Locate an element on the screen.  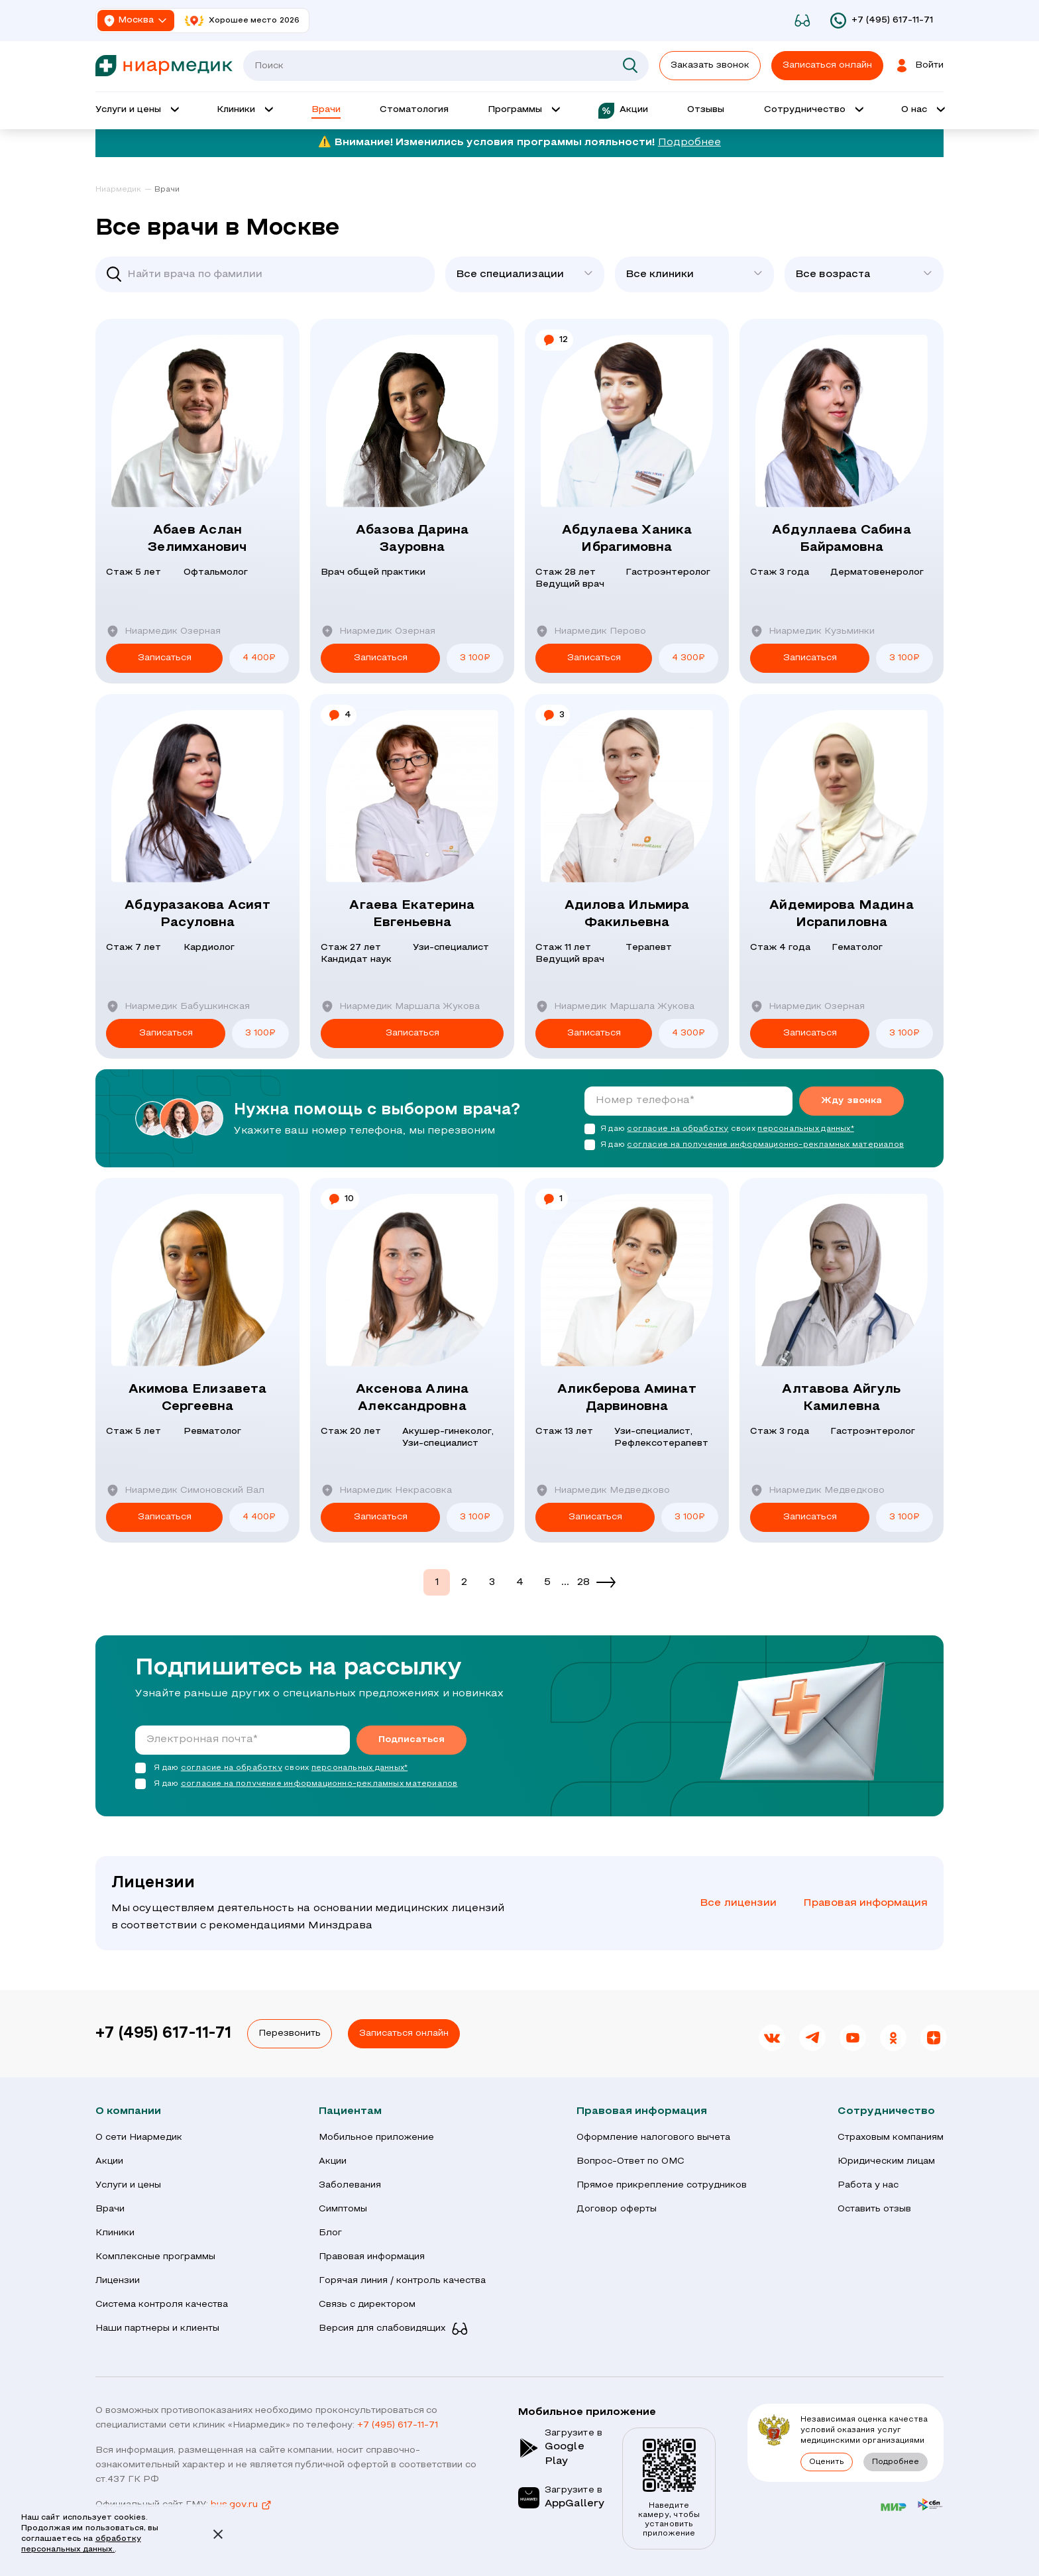
Айдемирова Мадина is located at coordinates (841, 915).